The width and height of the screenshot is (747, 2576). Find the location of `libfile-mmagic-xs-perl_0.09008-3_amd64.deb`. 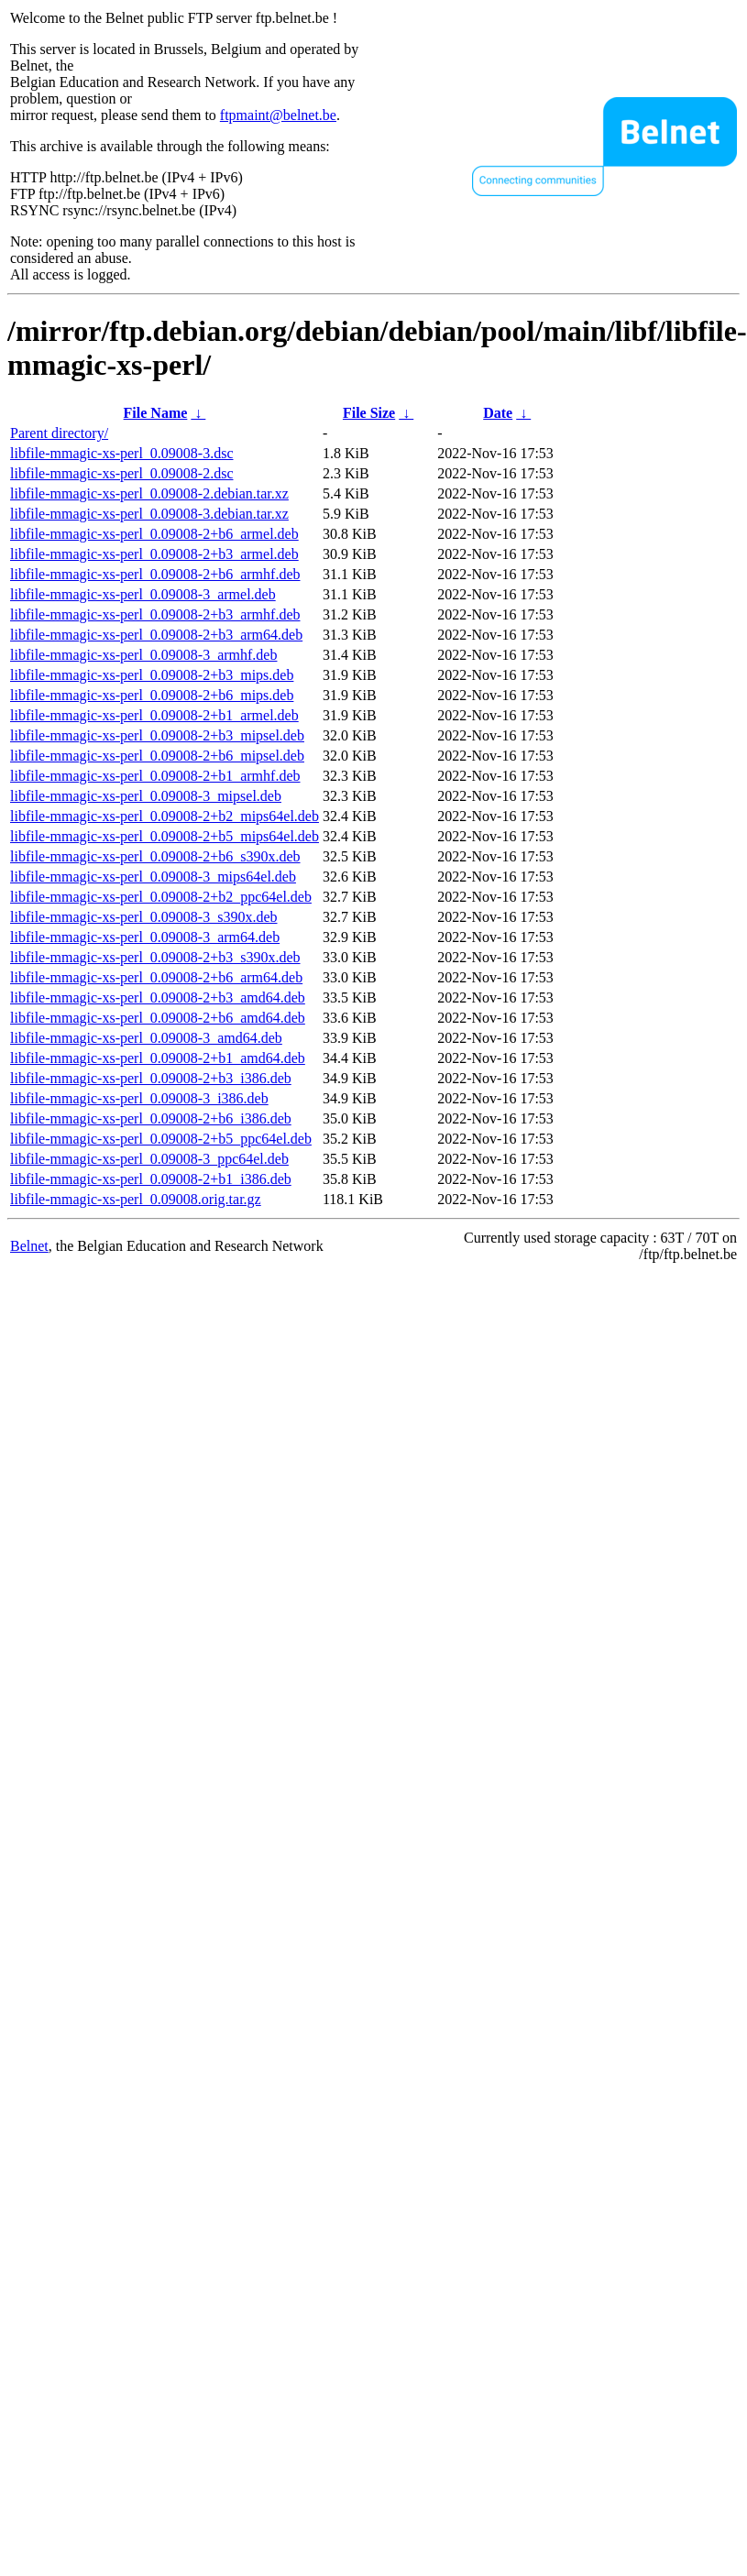

libfile-mmagic-xs-perl_0.09008-3_amd64.deb is located at coordinates (146, 1038).